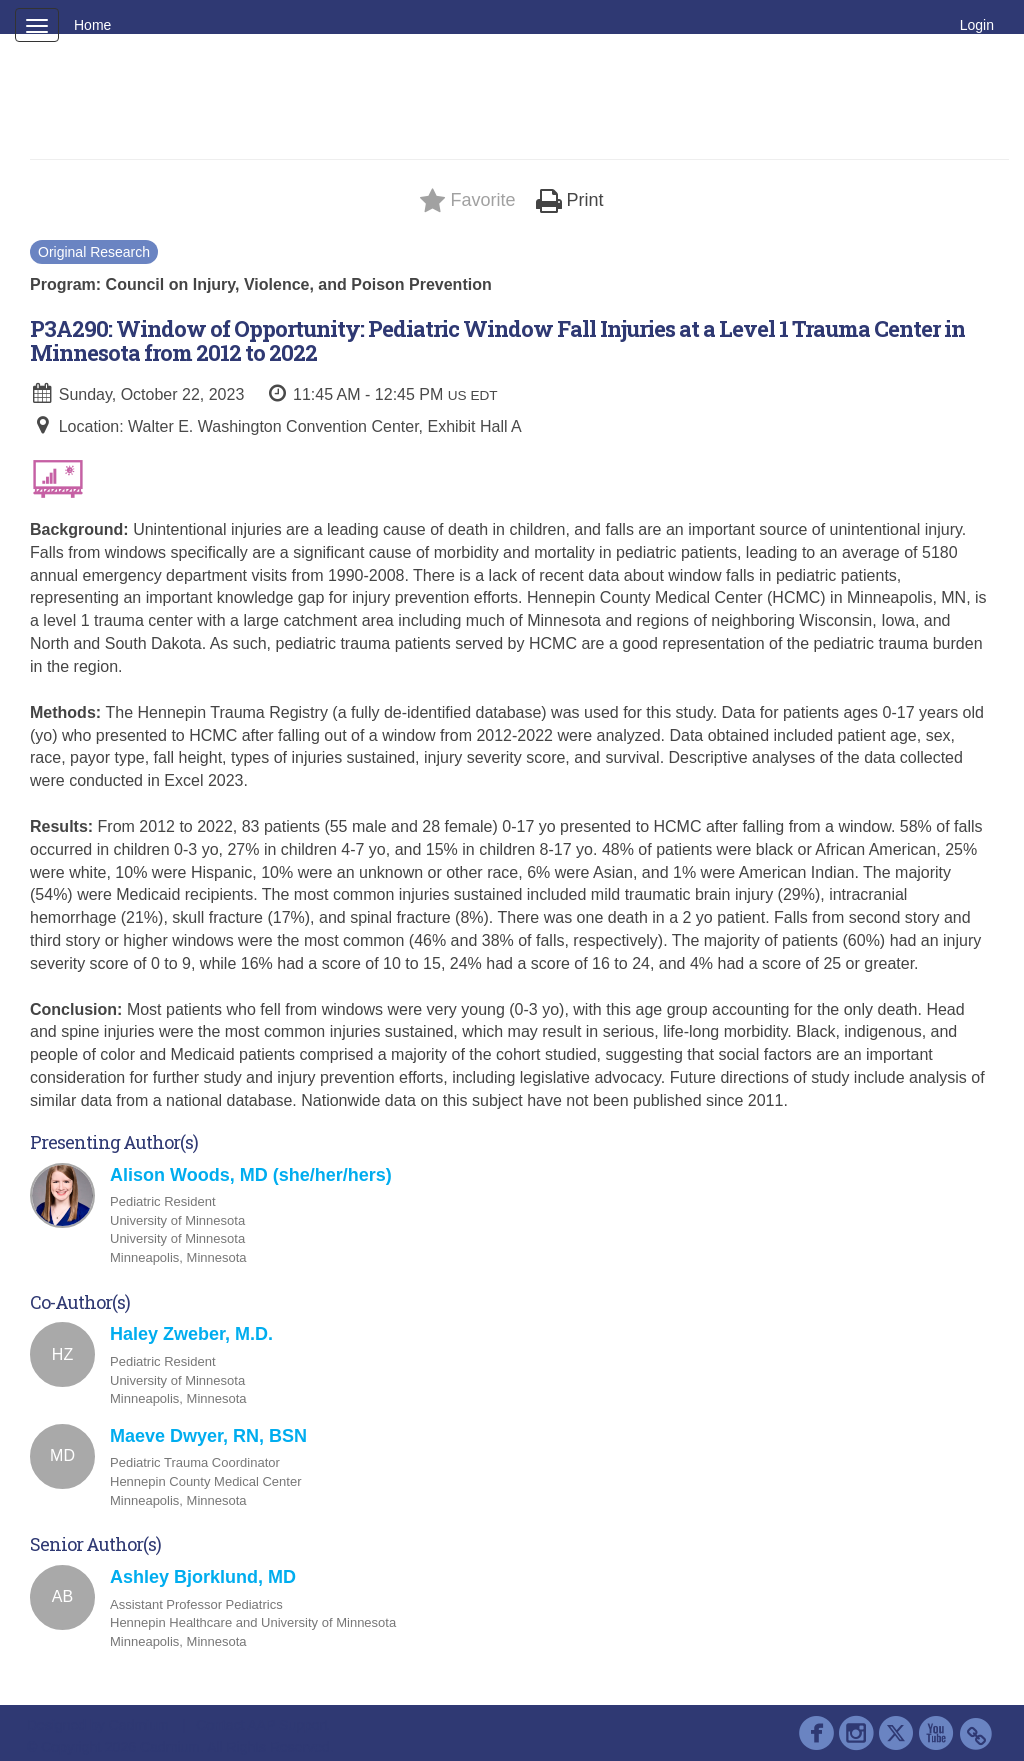 The image size is (1024, 1761). What do you see at coordinates (262, 1725) in the screenshot?
I see `Contact AAP Support` at bounding box center [262, 1725].